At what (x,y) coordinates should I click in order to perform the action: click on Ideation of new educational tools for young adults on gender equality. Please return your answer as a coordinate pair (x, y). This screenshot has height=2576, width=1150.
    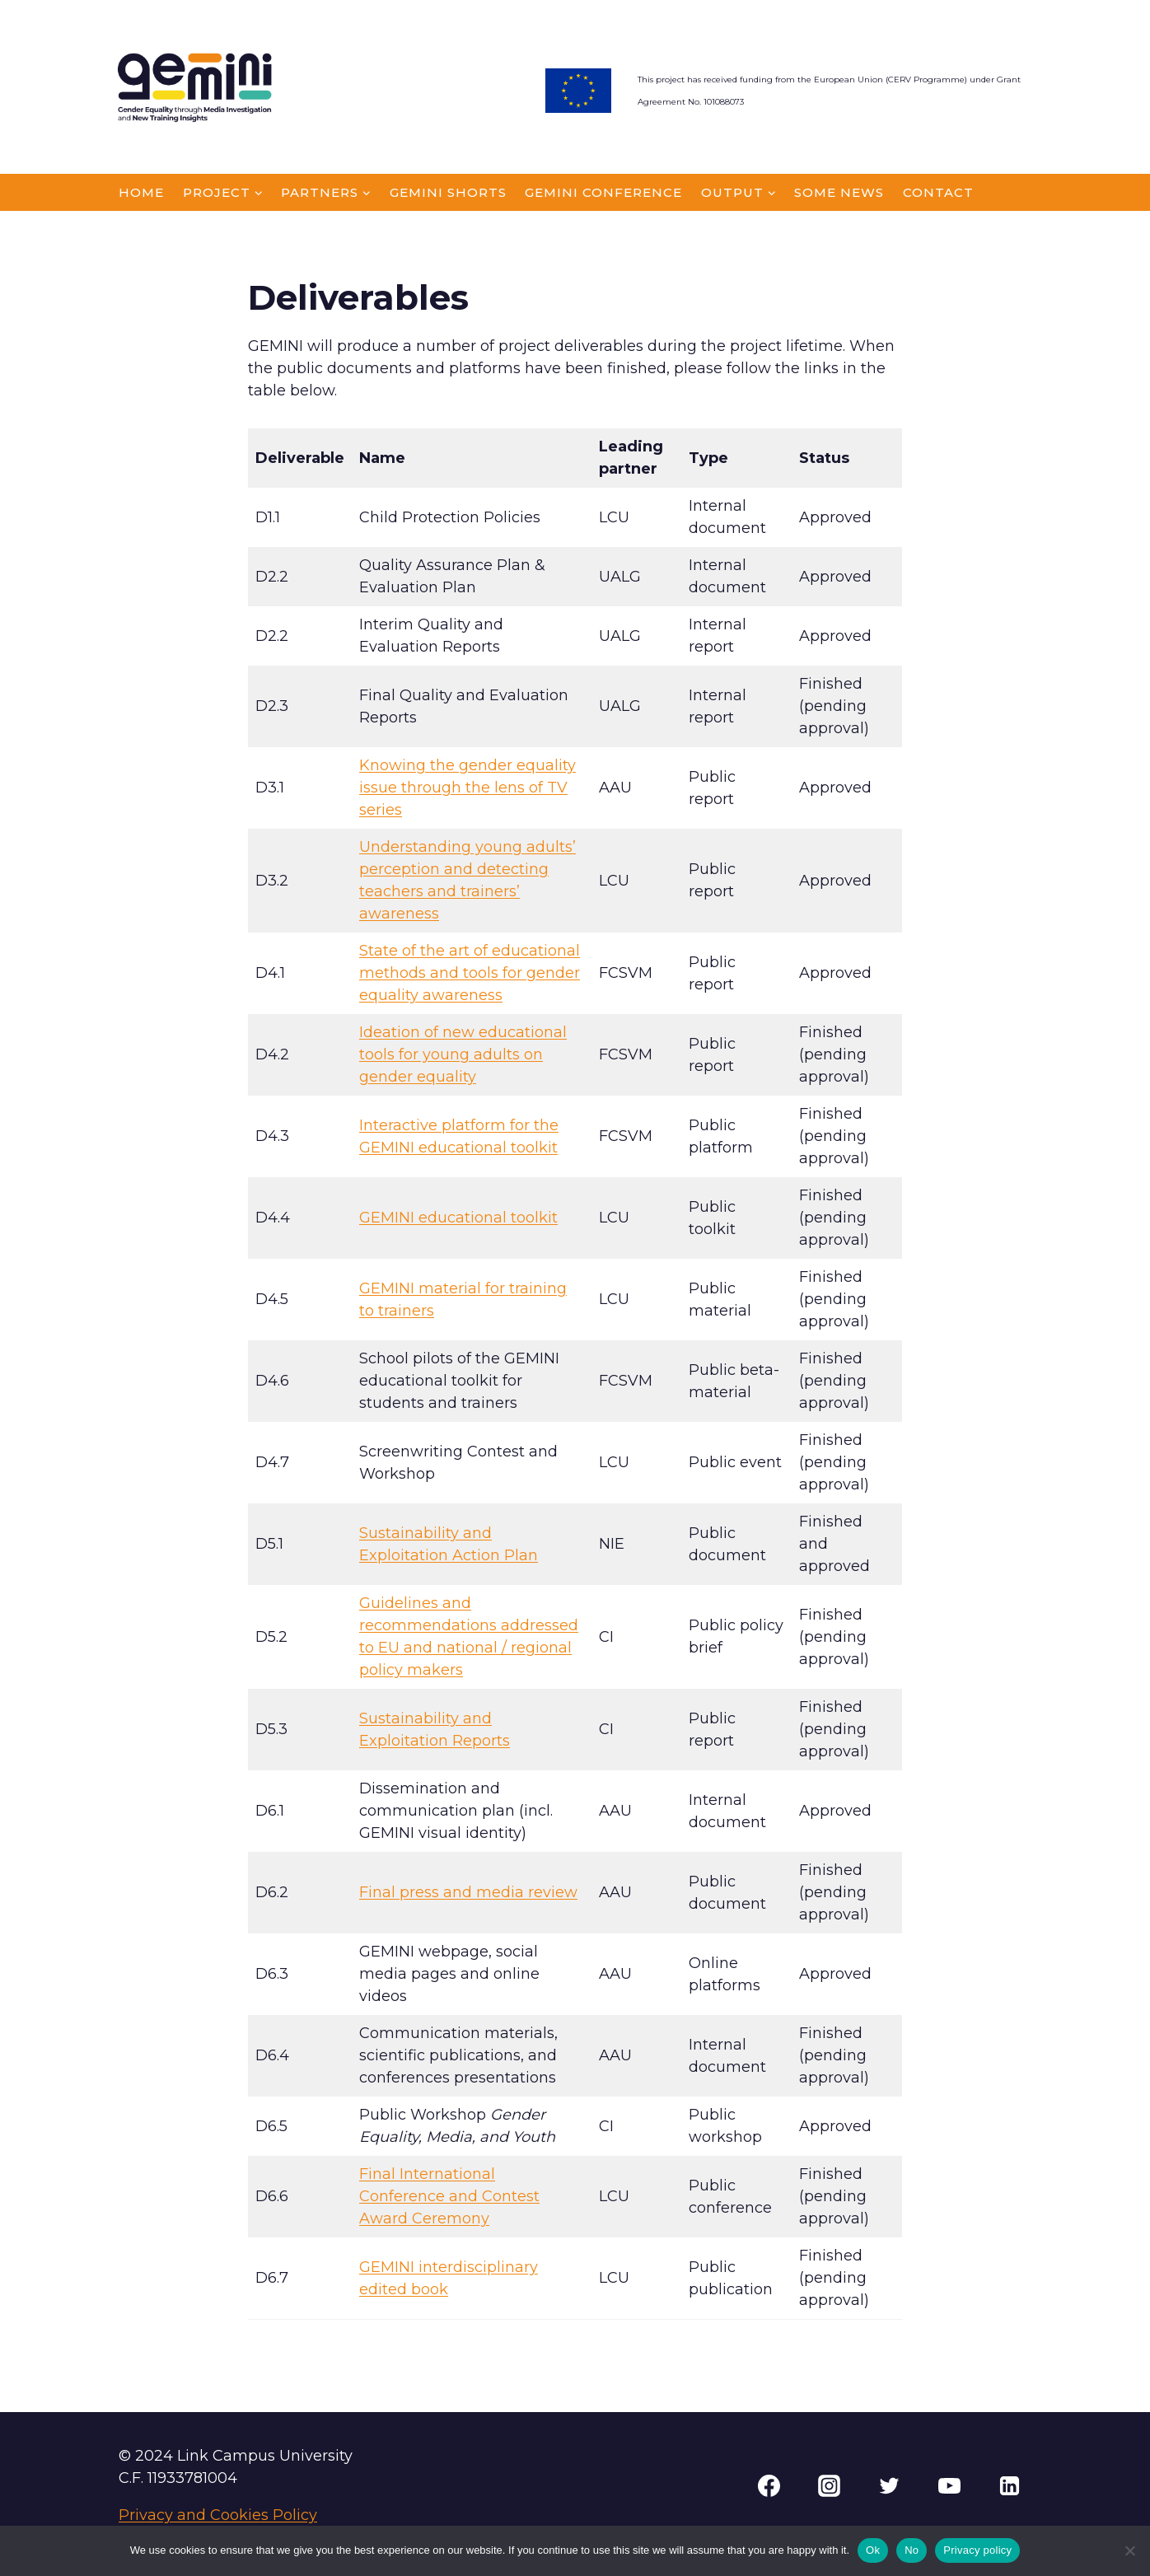
    Looking at the image, I should click on (463, 1054).